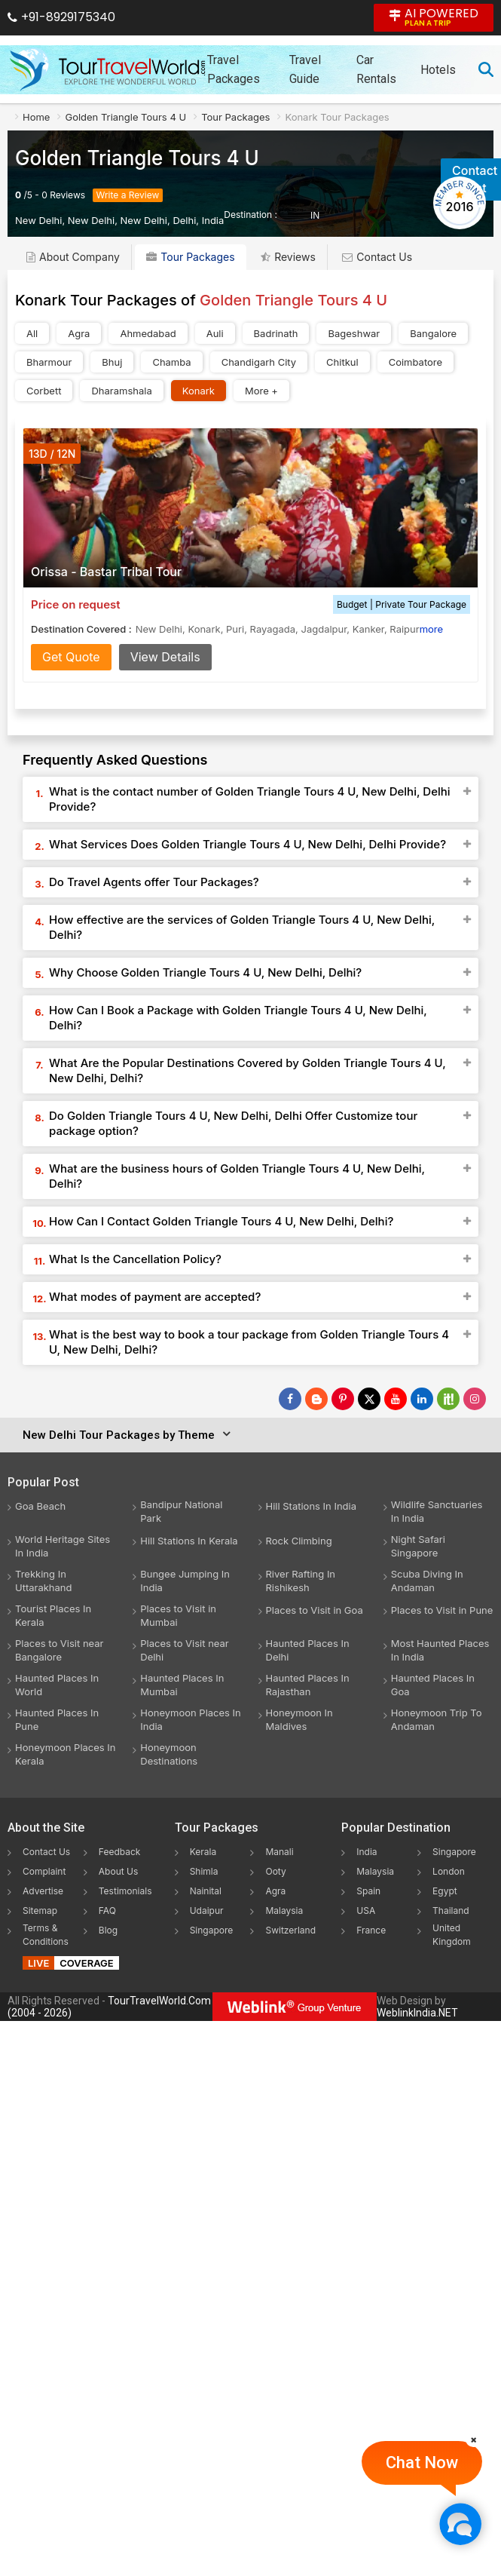 The width and height of the screenshot is (501, 2576). I want to click on Places to Visit near Delhi, so click(184, 1650).